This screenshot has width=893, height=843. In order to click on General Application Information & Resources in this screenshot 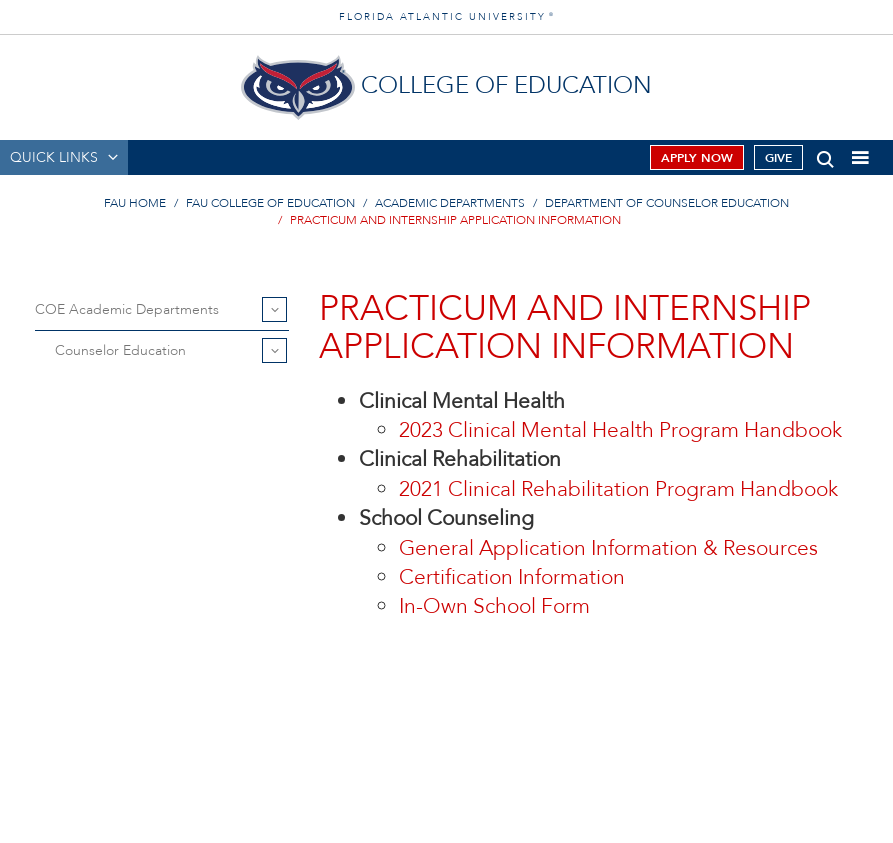, I will do `click(608, 548)`.